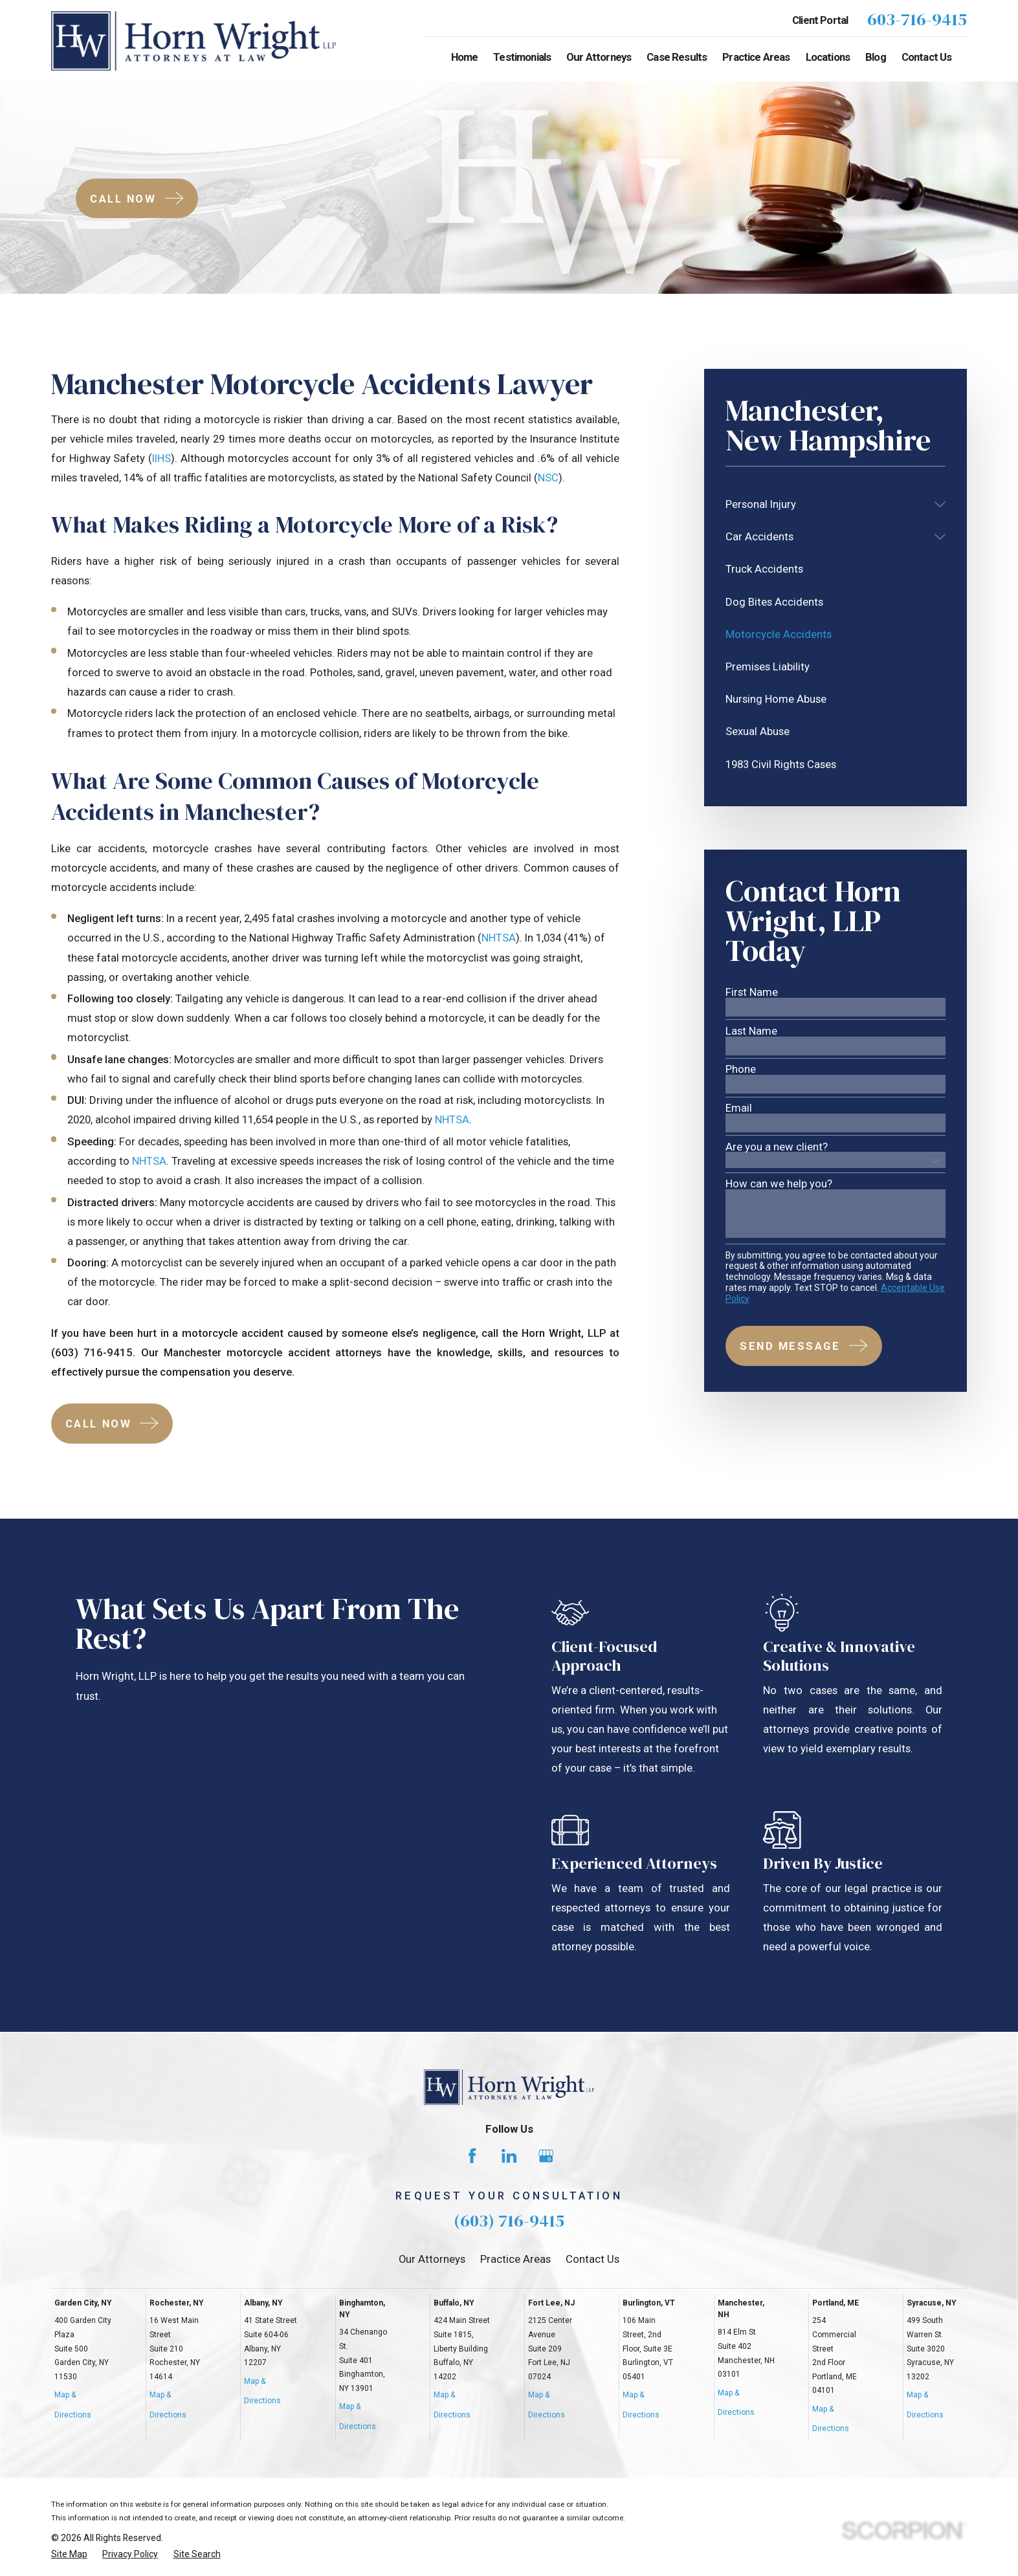 The width and height of the screenshot is (1018, 2576). Describe the element at coordinates (927, 56) in the screenshot. I see `Contact Us [menuitem]` at that location.